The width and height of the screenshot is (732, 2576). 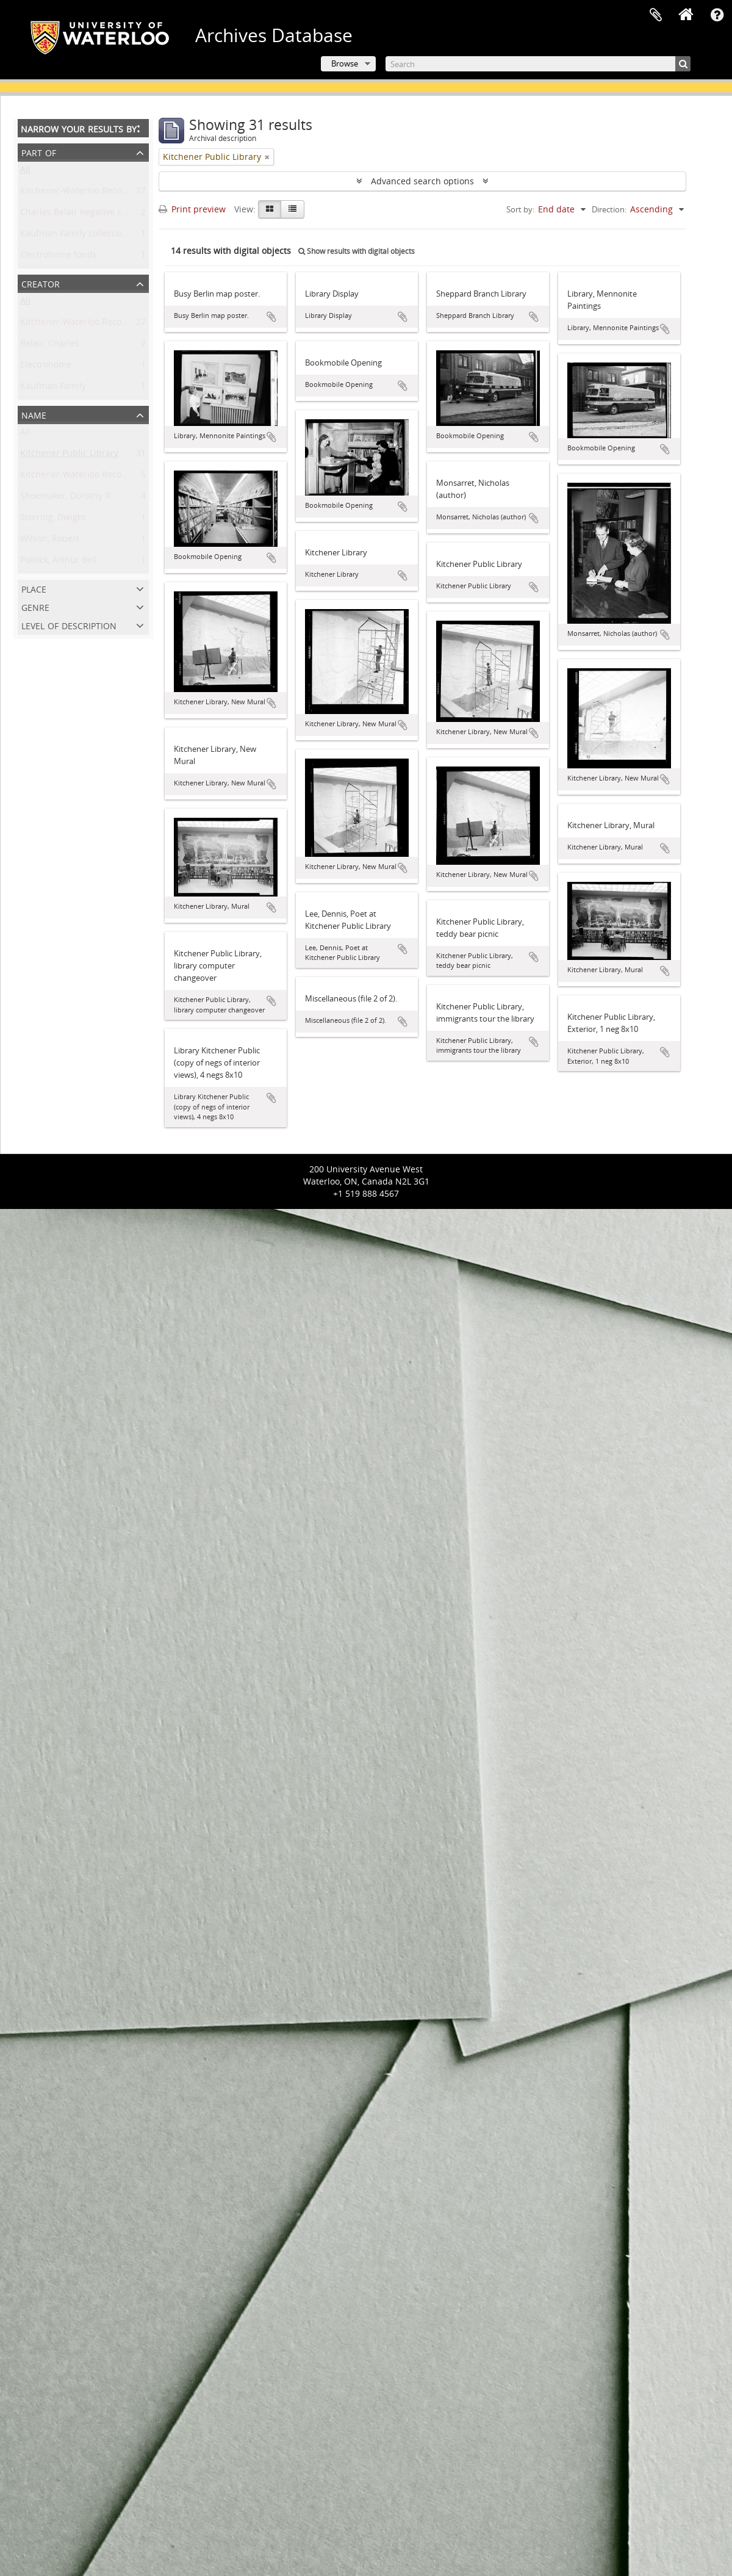 What do you see at coordinates (717, 15) in the screenshot?
I see `Quick links` at bounding box center [717, 15].